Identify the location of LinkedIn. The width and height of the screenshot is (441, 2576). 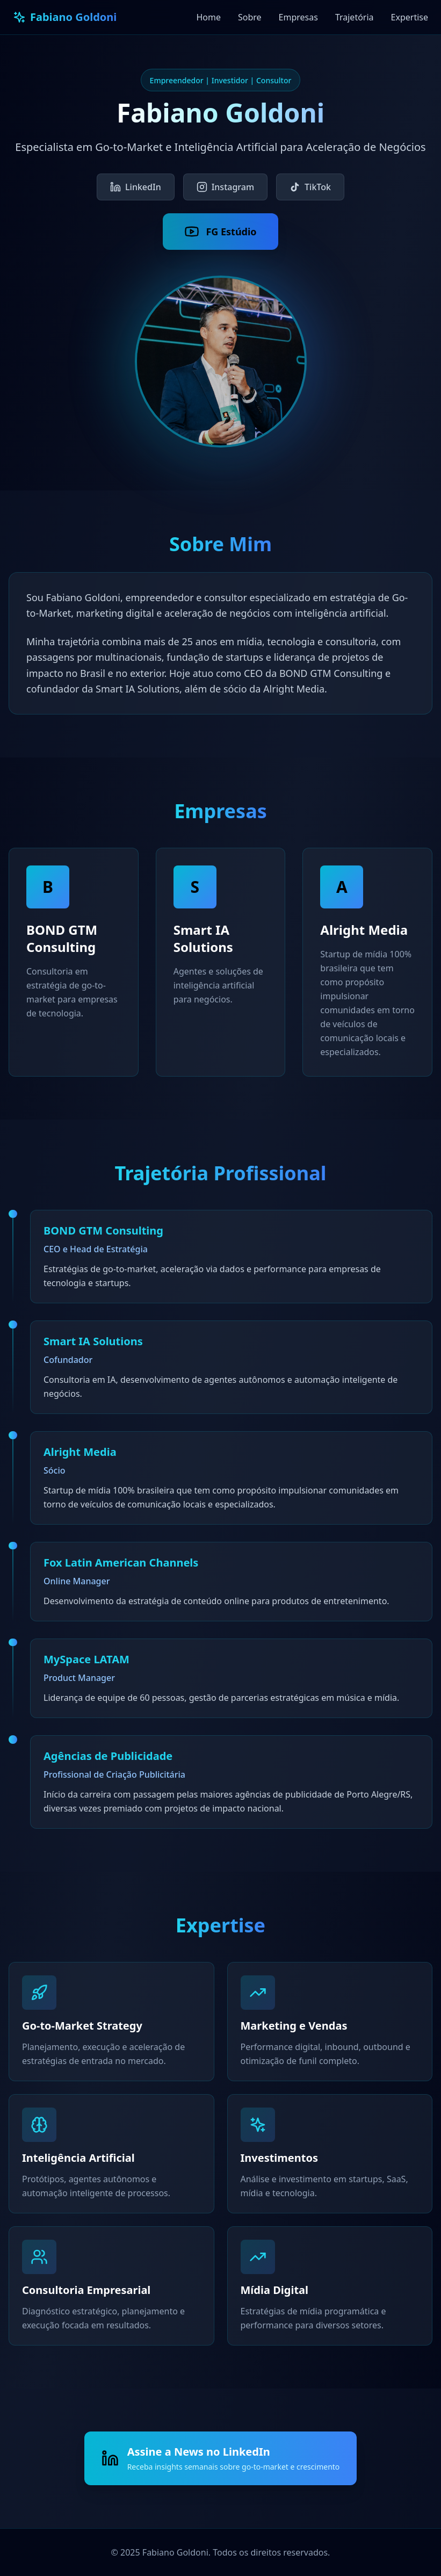
(135, 187).